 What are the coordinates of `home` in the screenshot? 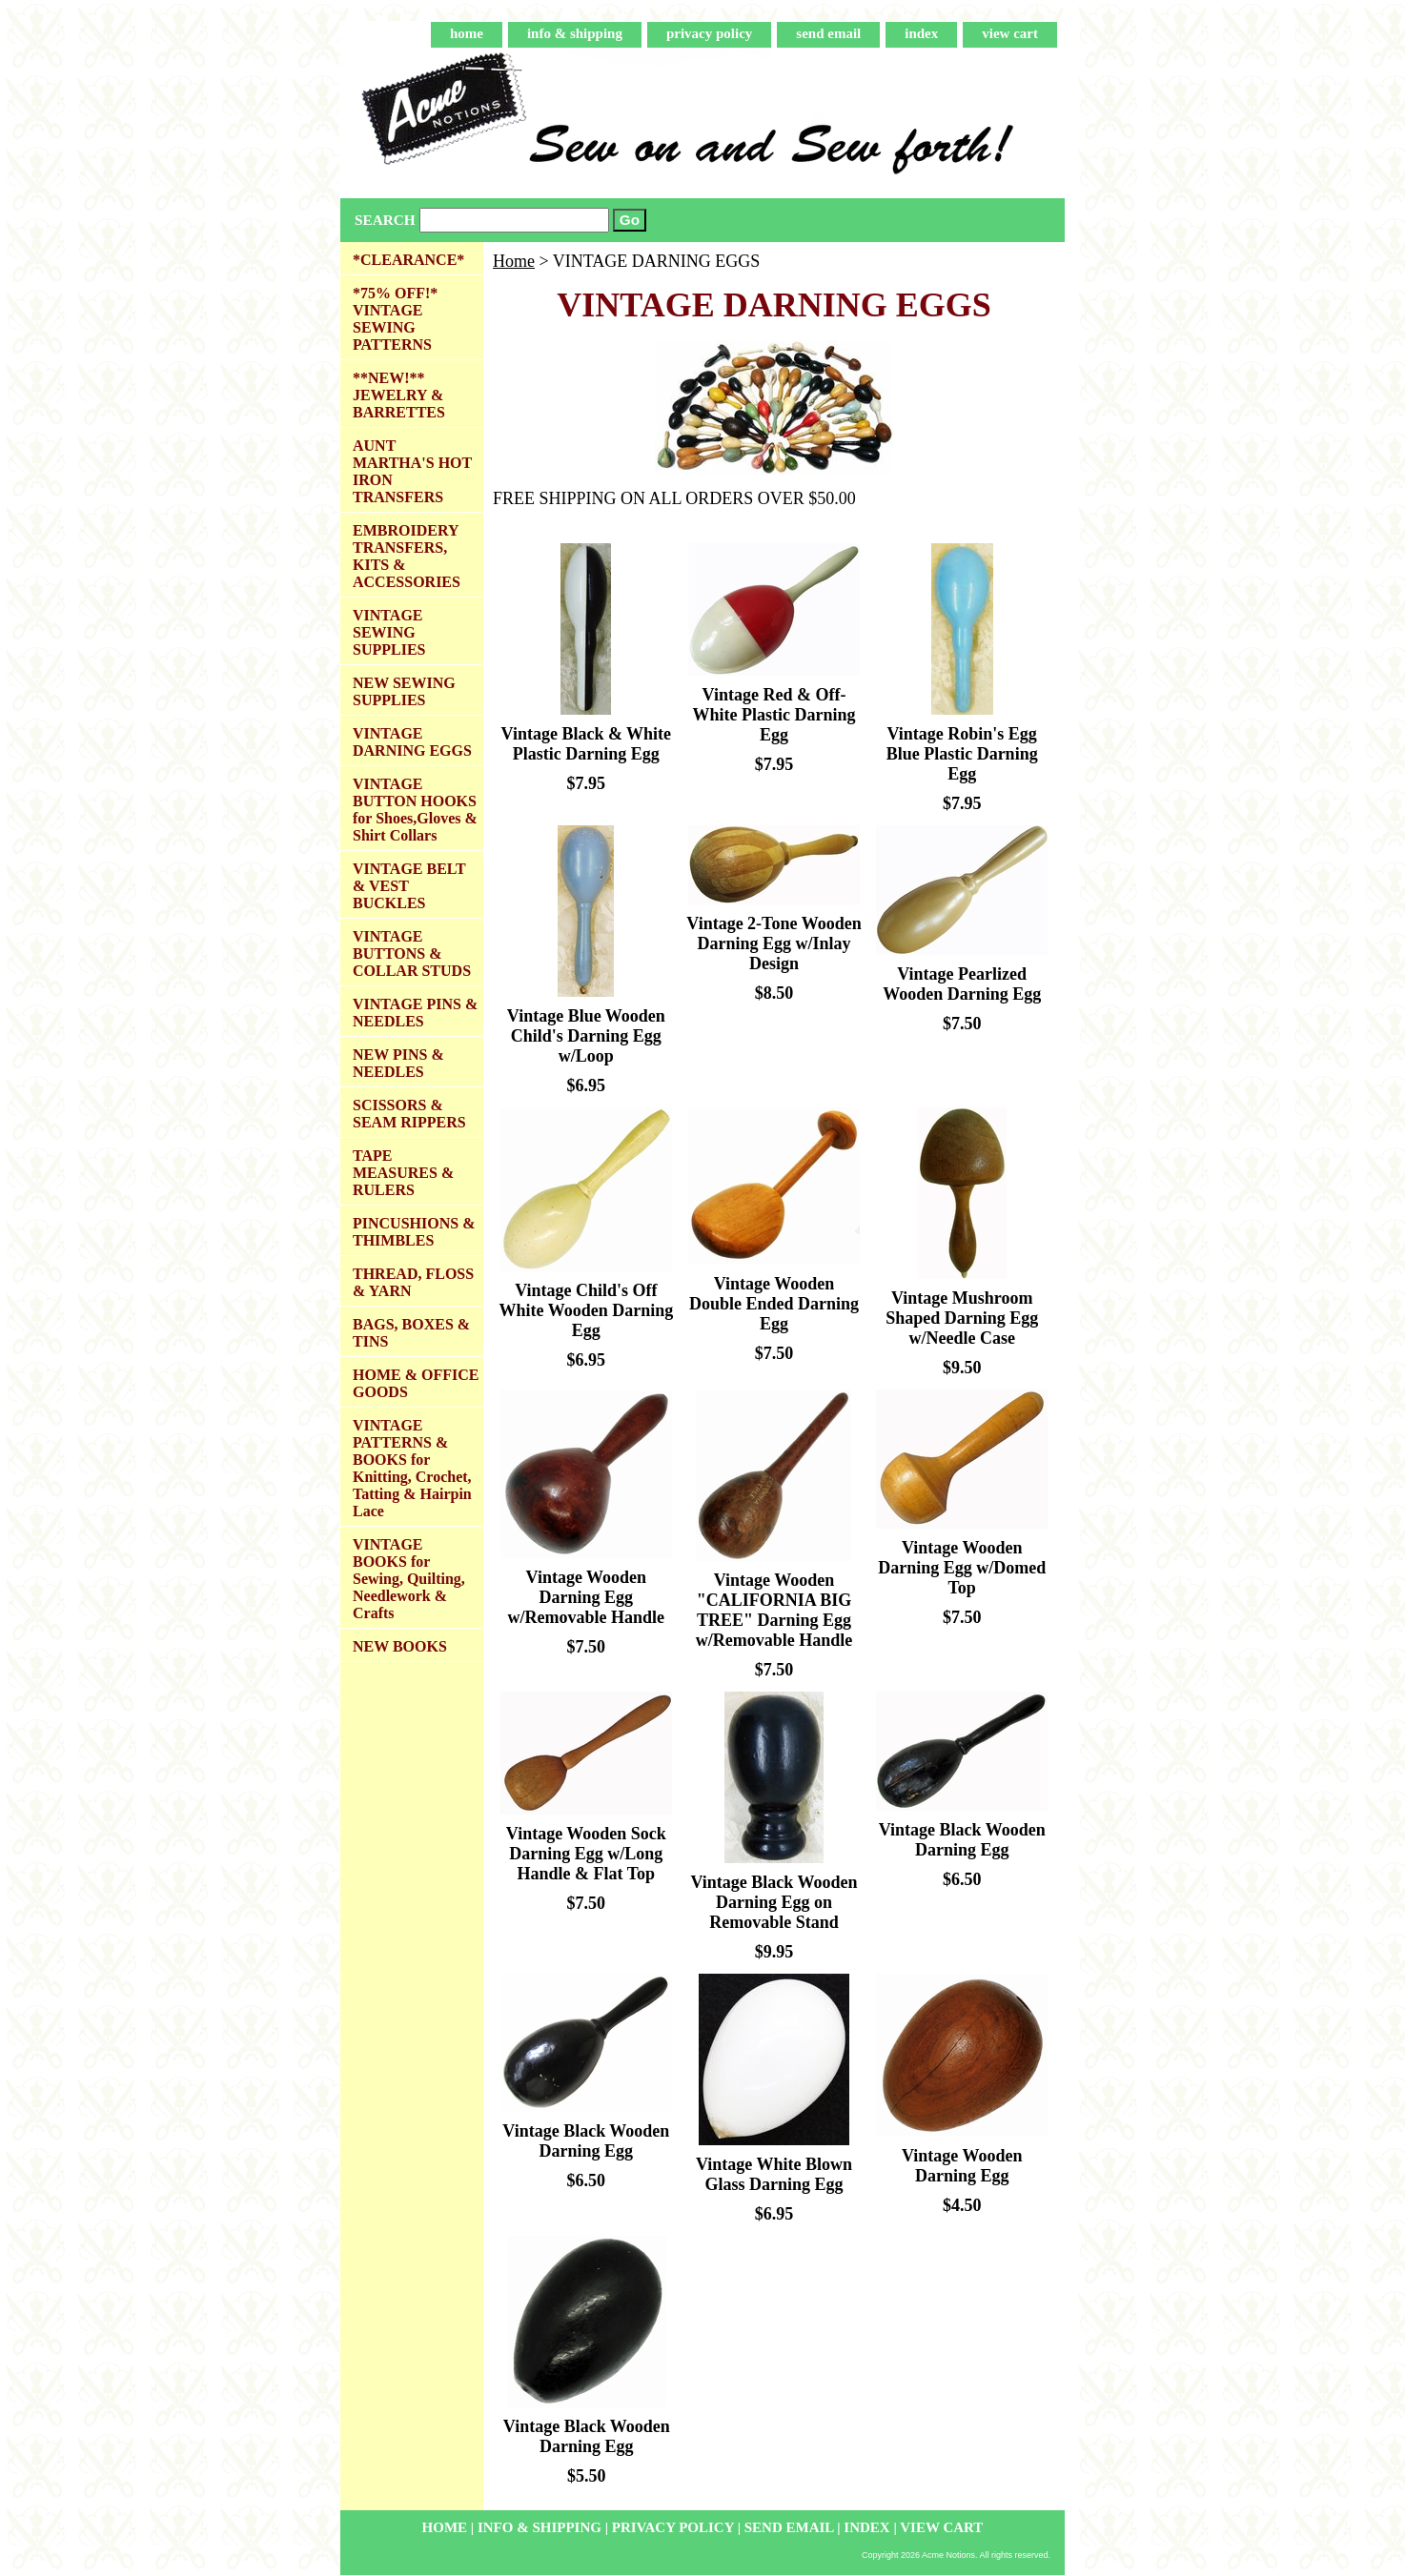 It's located at (466, 33).